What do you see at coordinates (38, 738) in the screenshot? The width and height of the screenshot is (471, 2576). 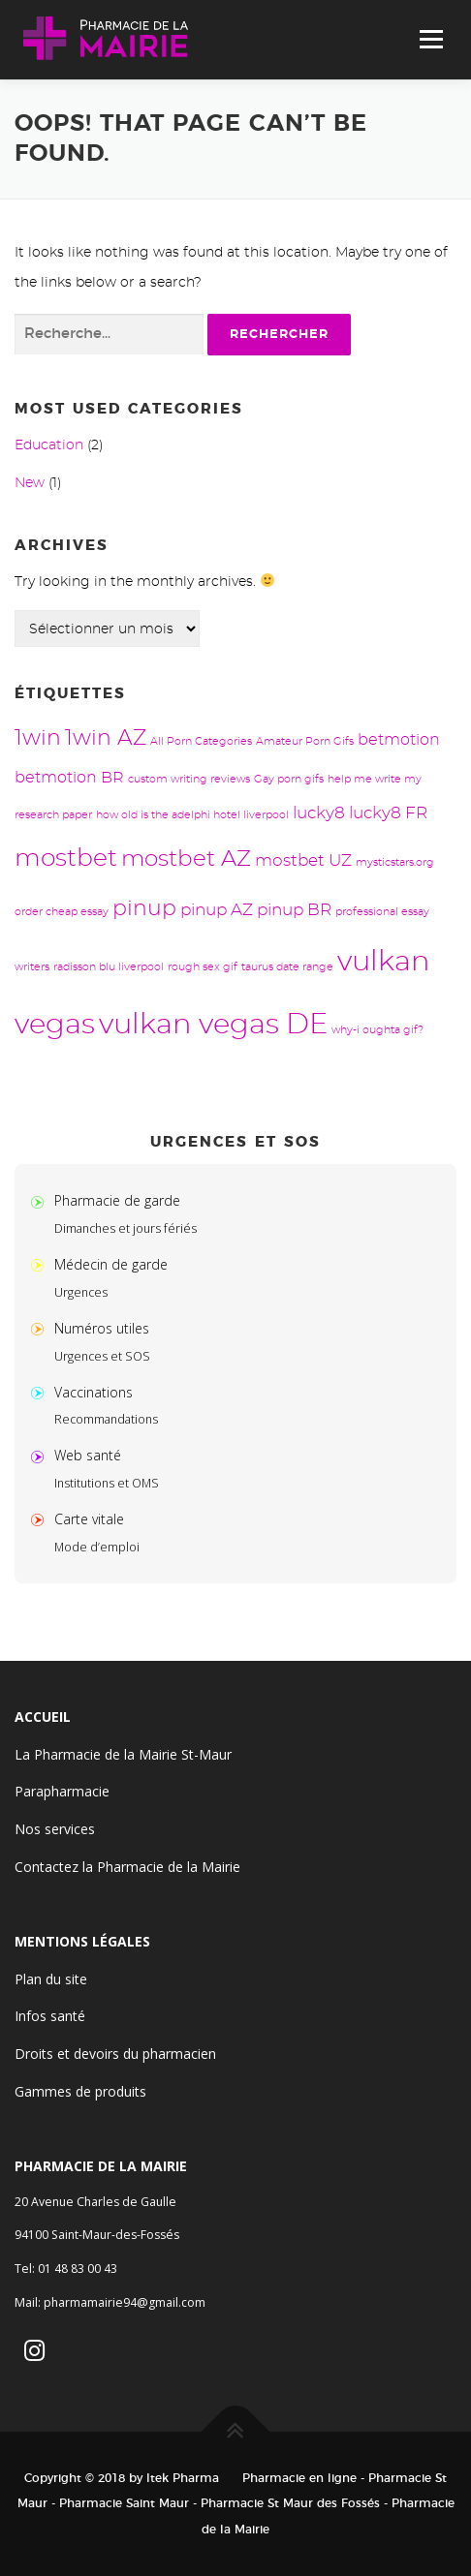 I see `1win [1win (8 éléments)]` at bounding box center [38, 738].